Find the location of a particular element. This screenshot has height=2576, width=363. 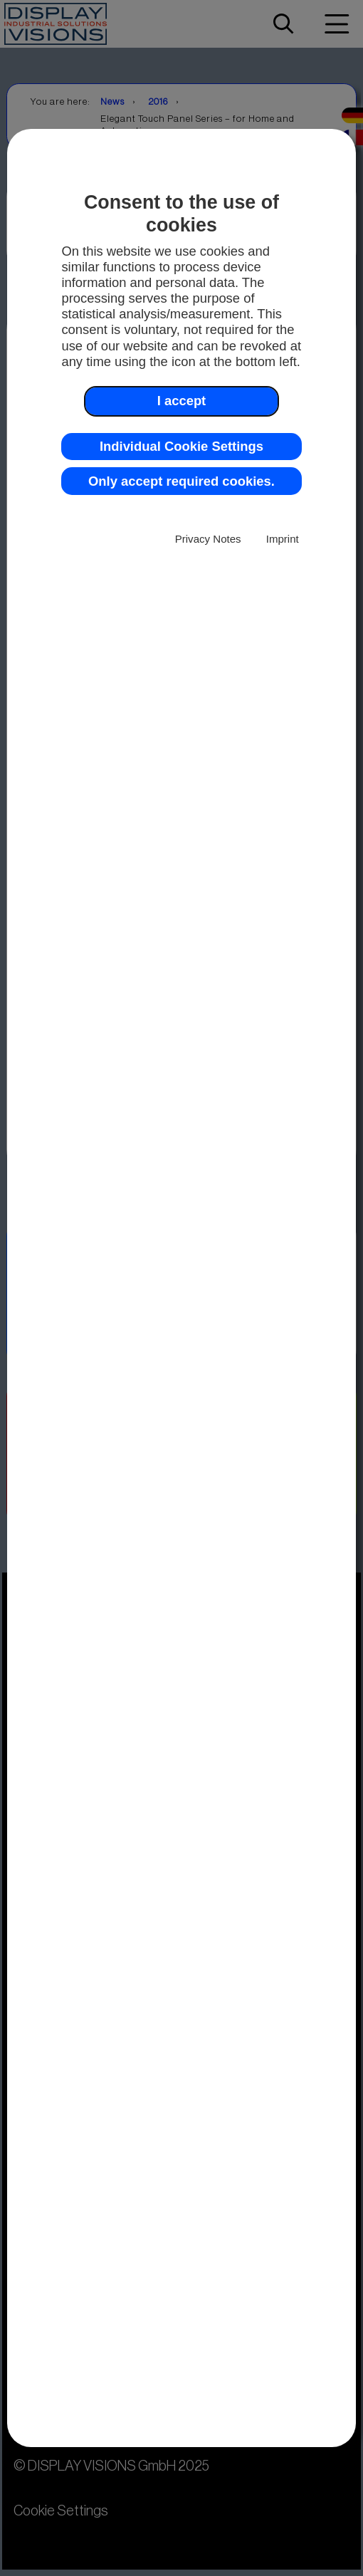

Only accept required cookies. [button] is located at coordinates (181, 481).